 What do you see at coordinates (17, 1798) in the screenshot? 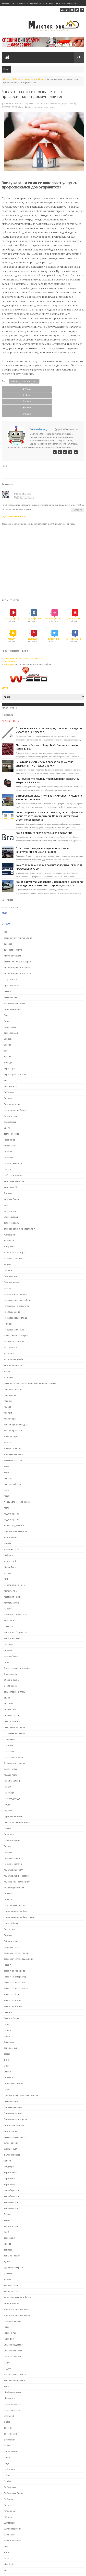
I see `плоскости за гипсокартон` at bounding box center [17, 1798].